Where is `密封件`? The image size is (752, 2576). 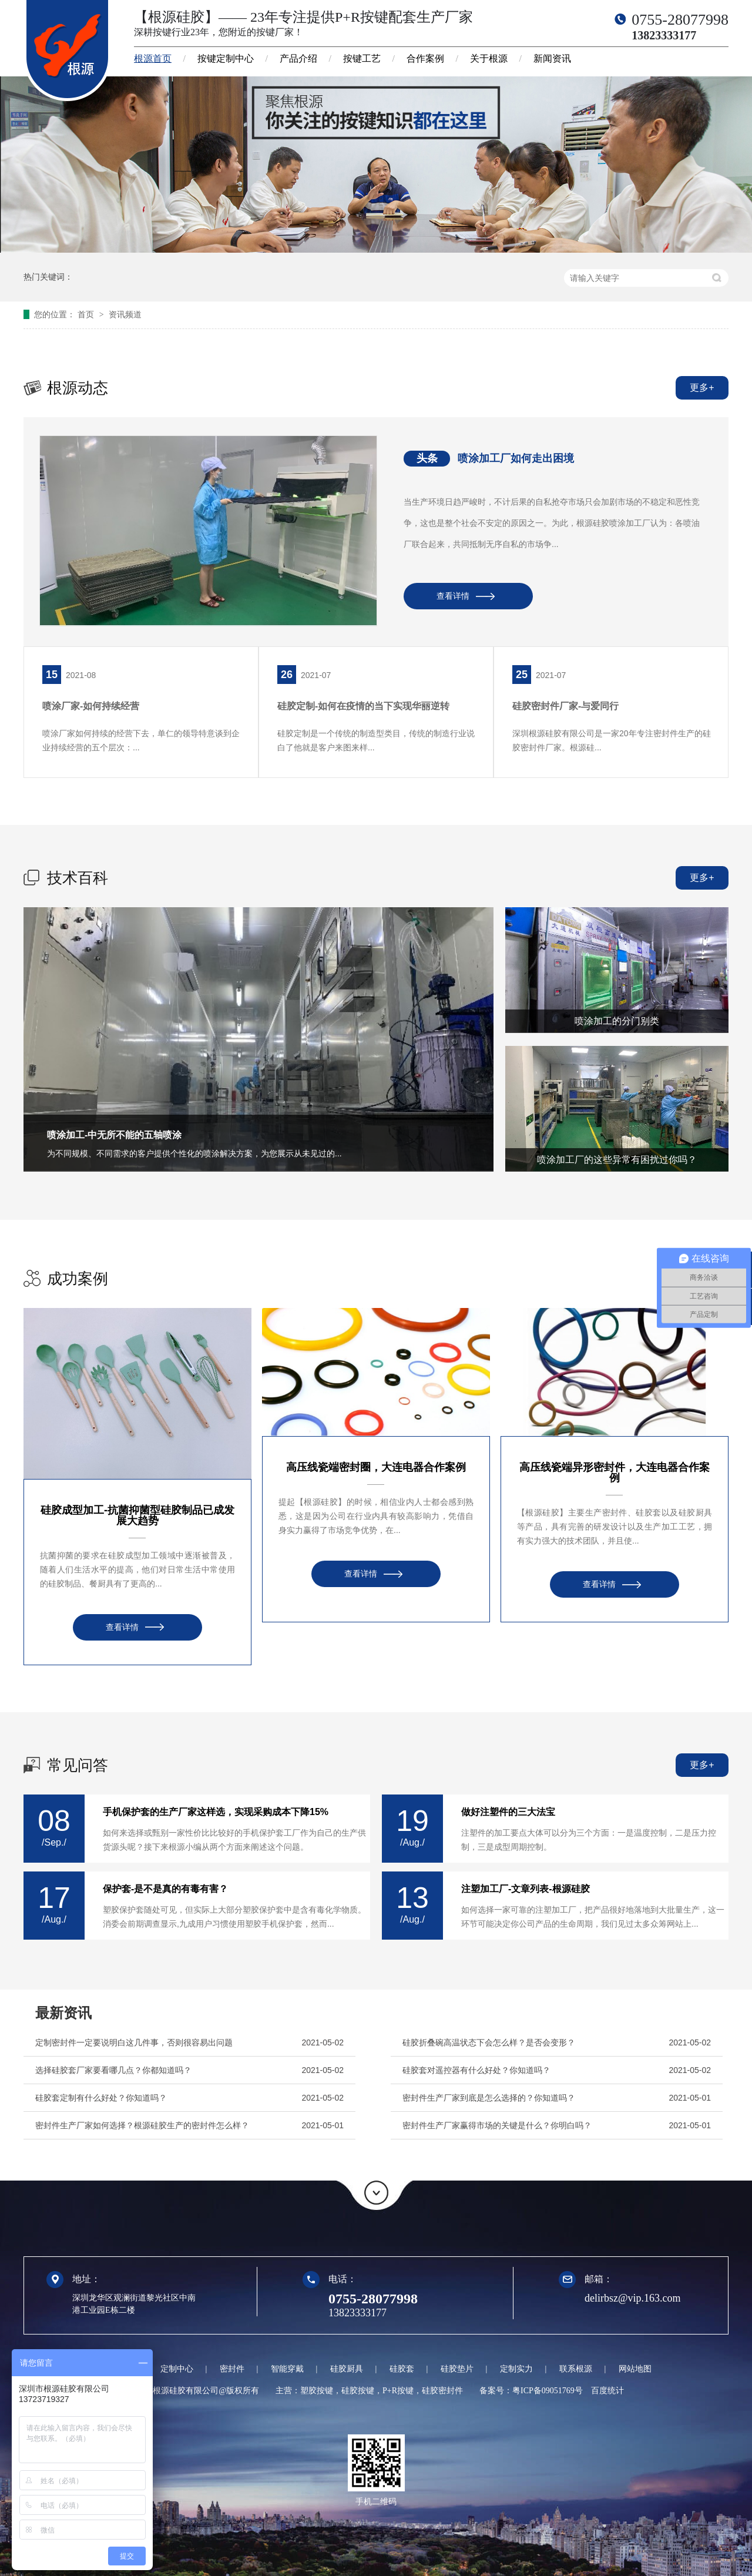
密封件 is located at coordinates (232, 2368).